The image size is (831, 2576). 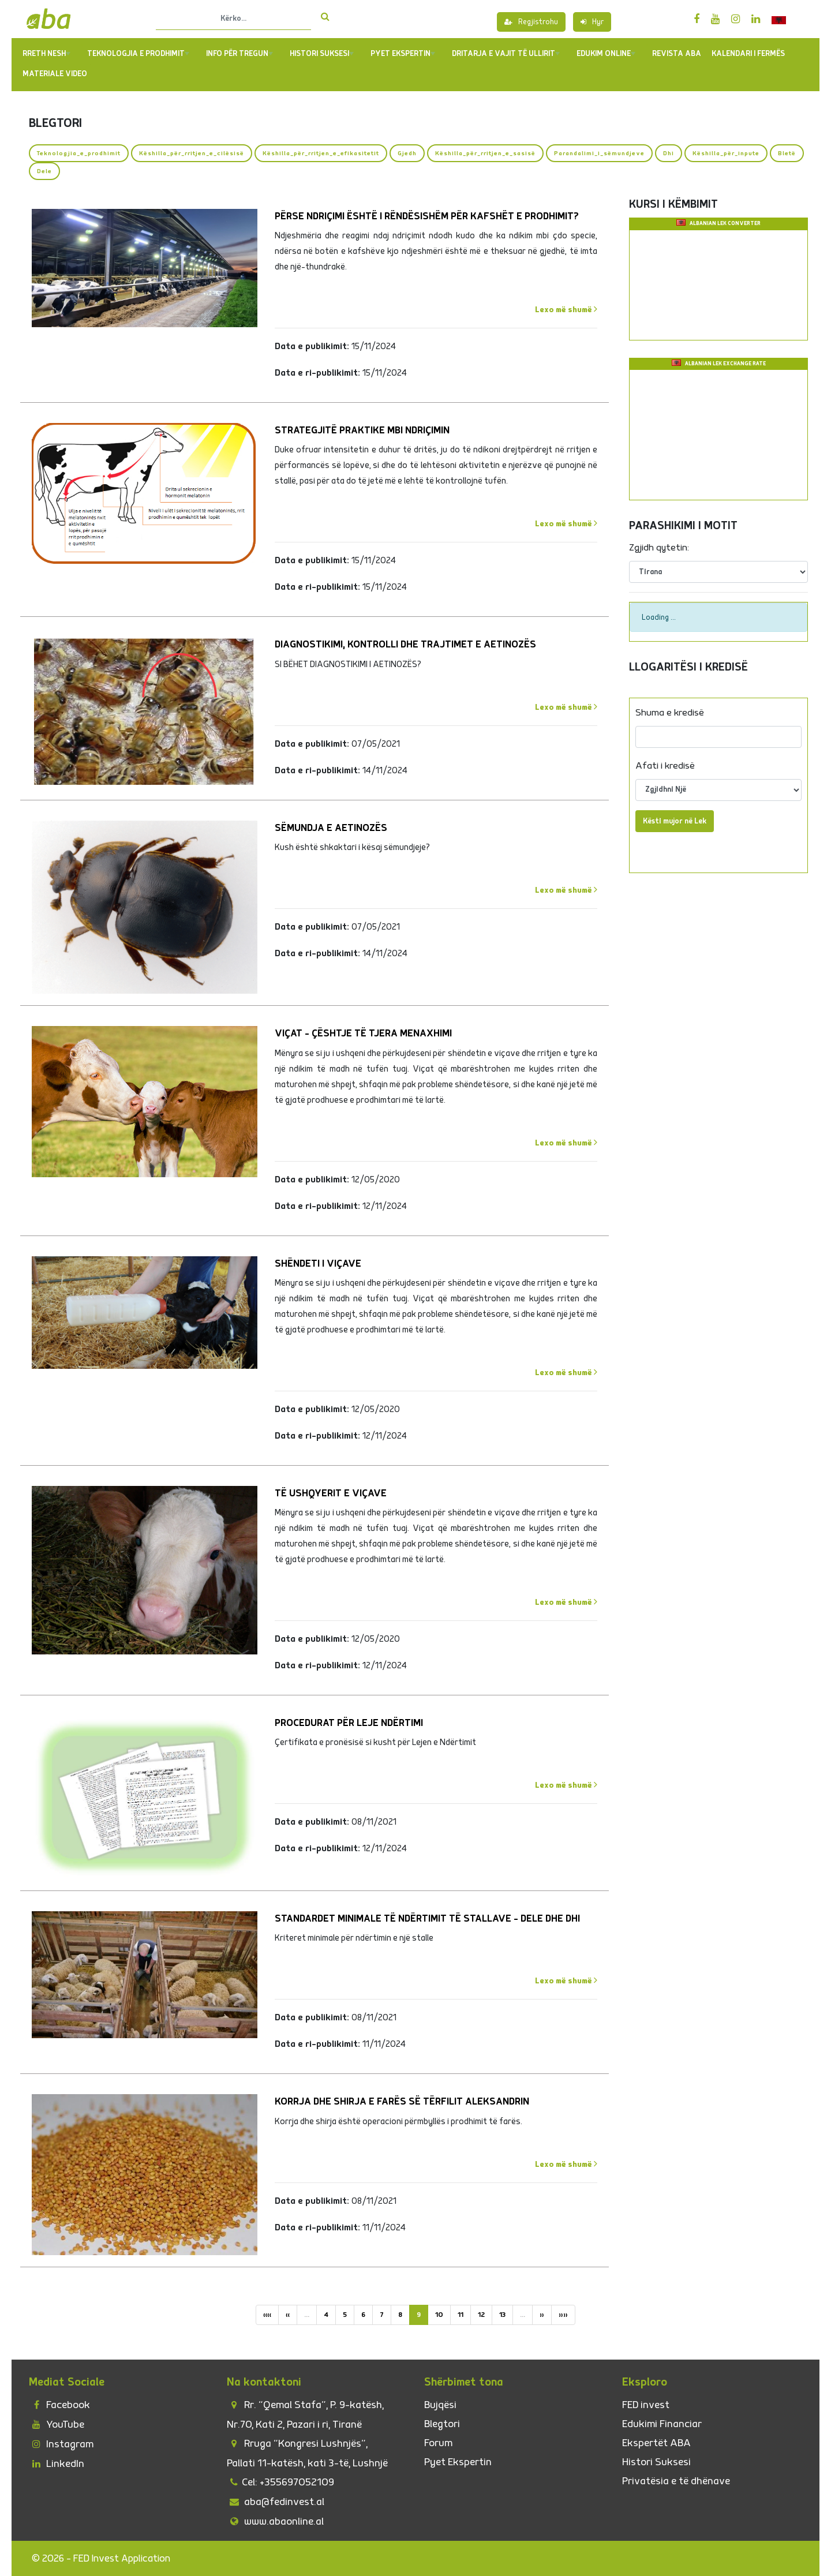 What do you see at coordinates (46, 53) in the screenshot?
I see `Rreth Nesh` at bounding box center [46, 53].